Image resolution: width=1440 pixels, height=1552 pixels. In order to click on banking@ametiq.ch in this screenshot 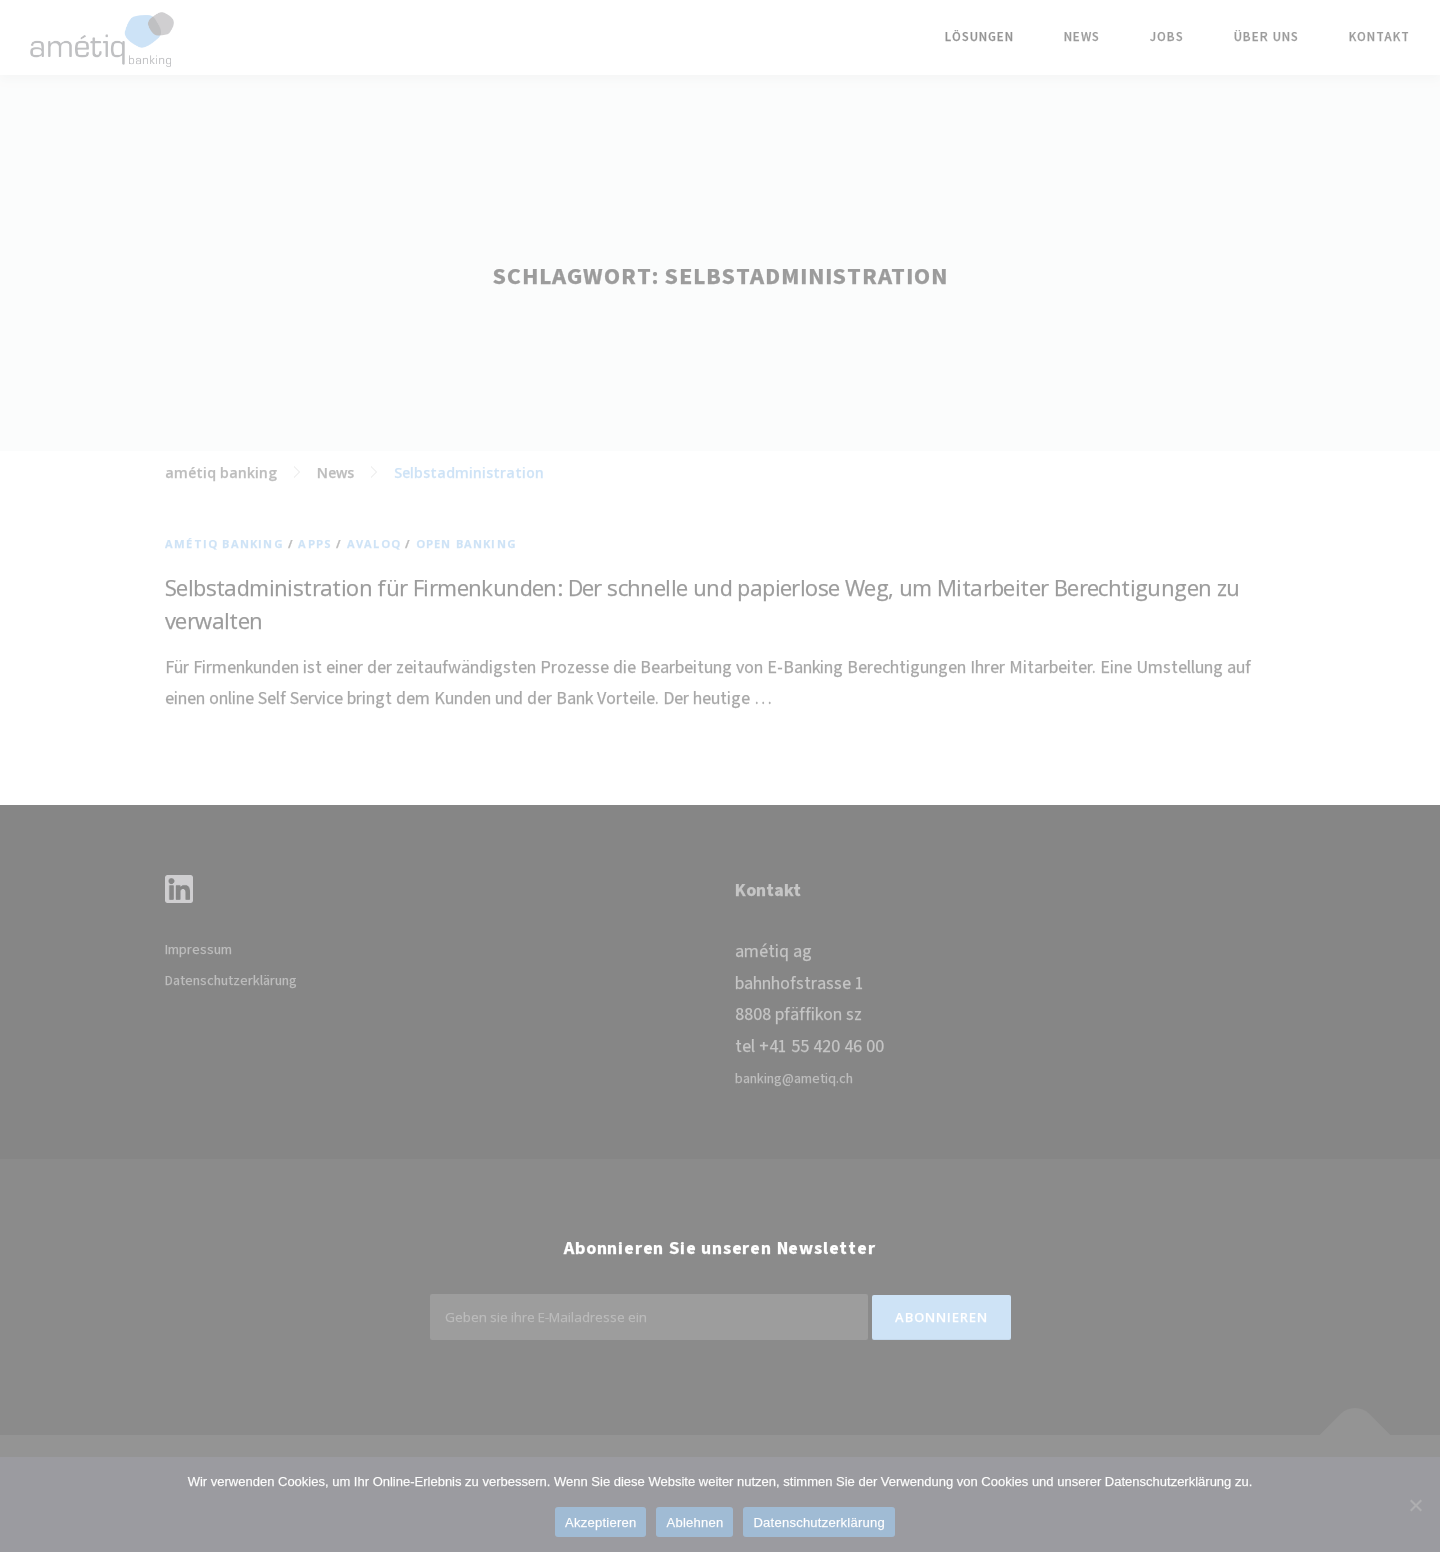, I will do `click(794, 1079)`.